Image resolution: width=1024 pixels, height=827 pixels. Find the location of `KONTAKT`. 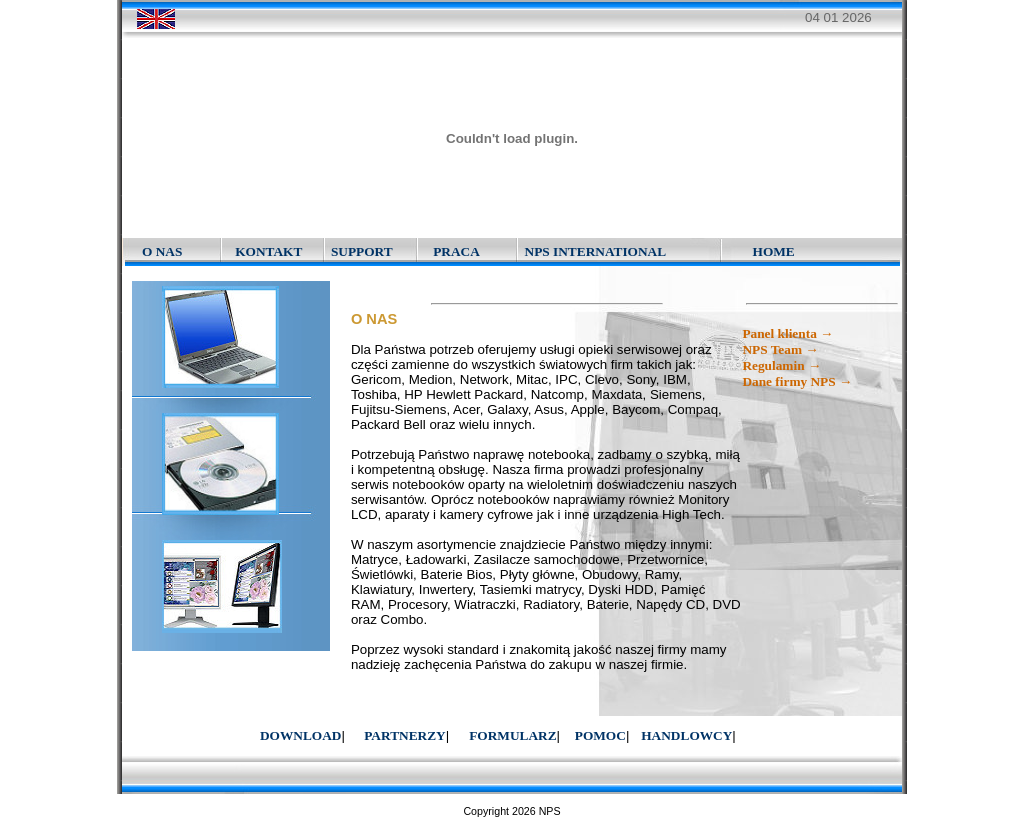

KONTAKT is located at coordinates (268, 251).